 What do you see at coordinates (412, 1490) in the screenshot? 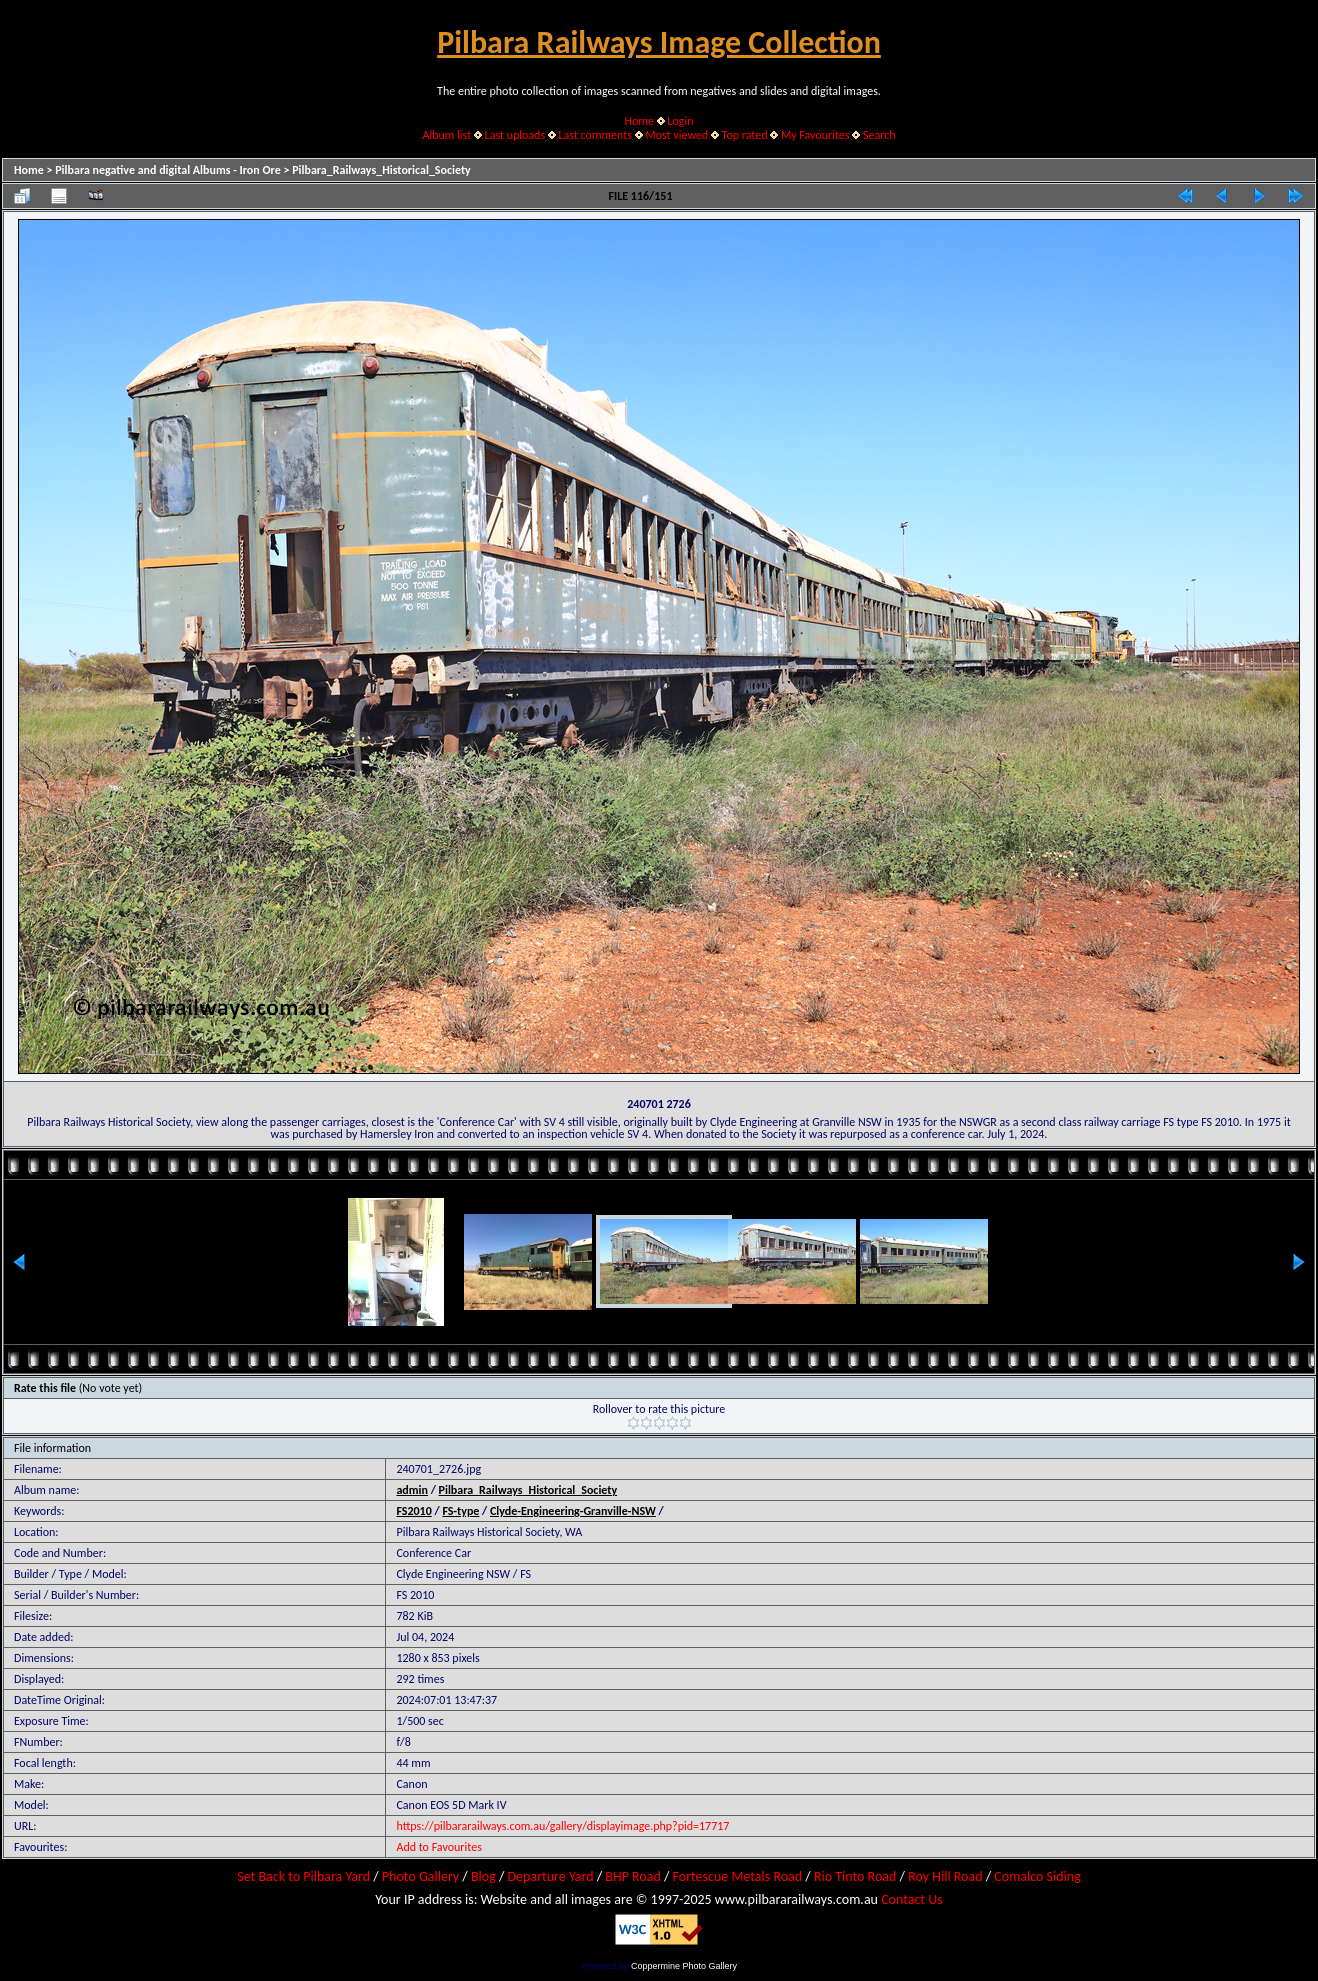
I see `admin` at bounding box center [412, 1490].